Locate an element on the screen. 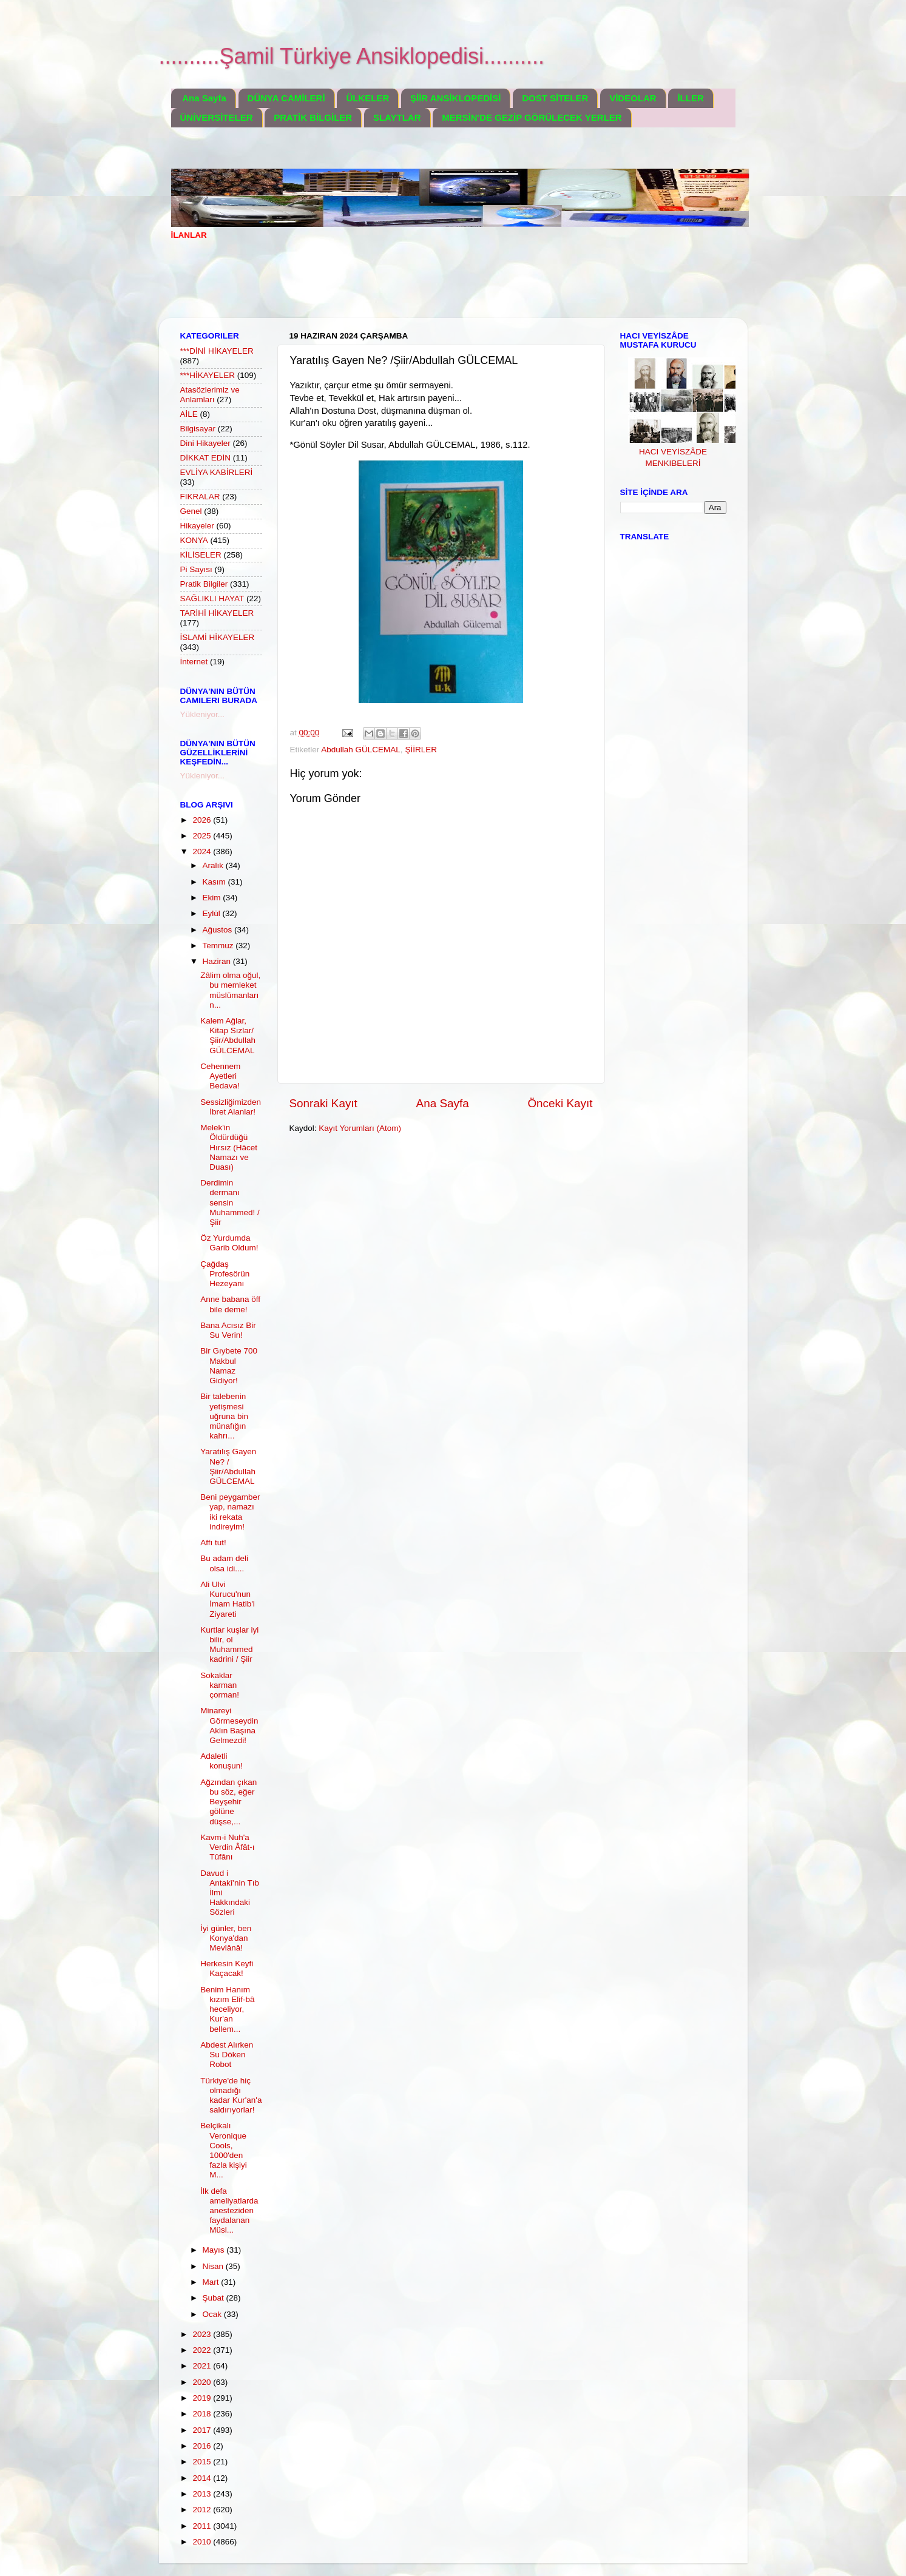  Bir talebenin yetişmesi uğruna bin münafığın kahrı... is located at coordinates (224, 1416).